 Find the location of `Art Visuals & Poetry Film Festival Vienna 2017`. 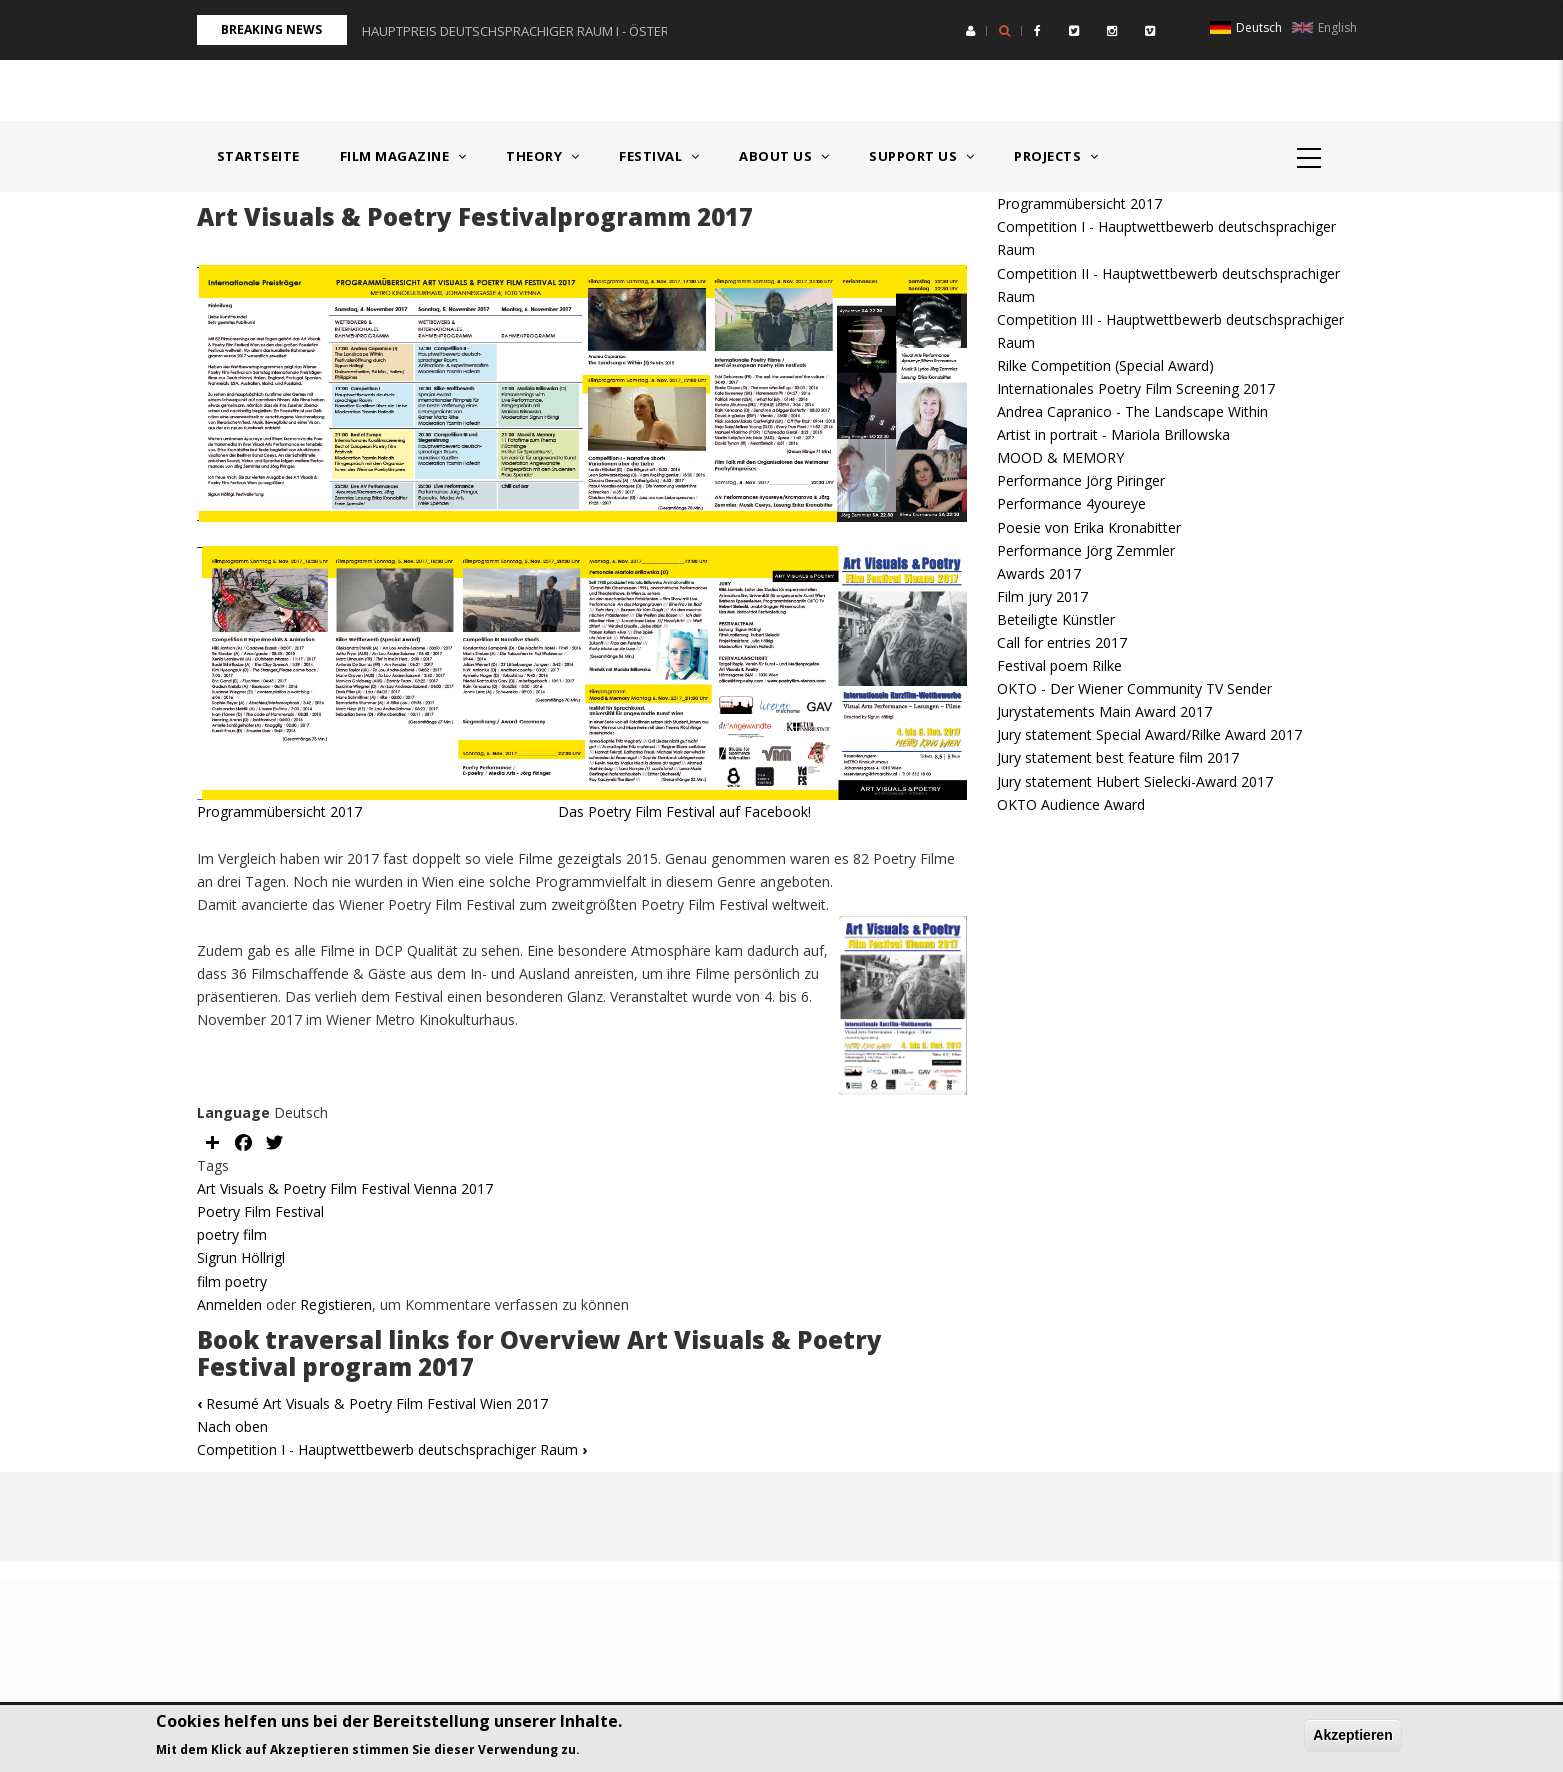

Art Visuals & Poetry Film Festival Vienna 2017 is located at coordinates (345, 1188).